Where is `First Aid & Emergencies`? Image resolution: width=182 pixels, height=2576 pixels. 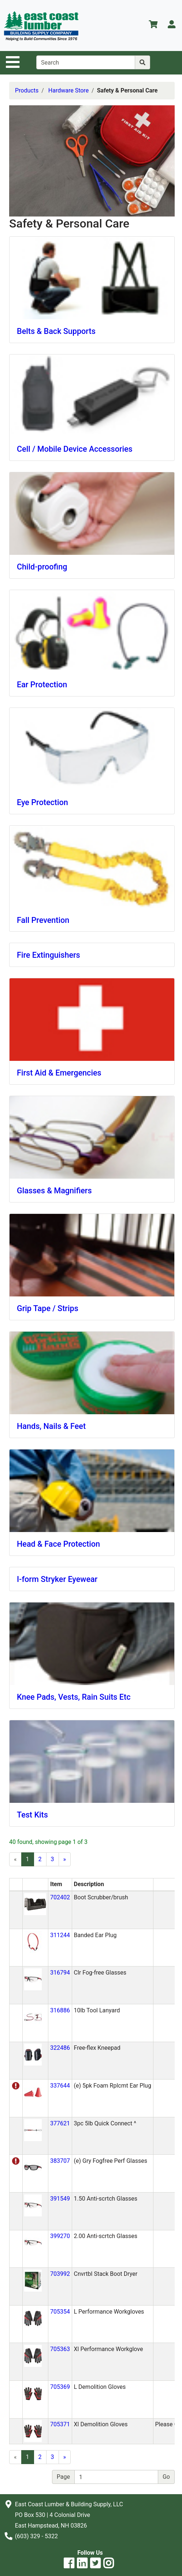
First Aid & Emergencies is located at coordinates (59, 1072).